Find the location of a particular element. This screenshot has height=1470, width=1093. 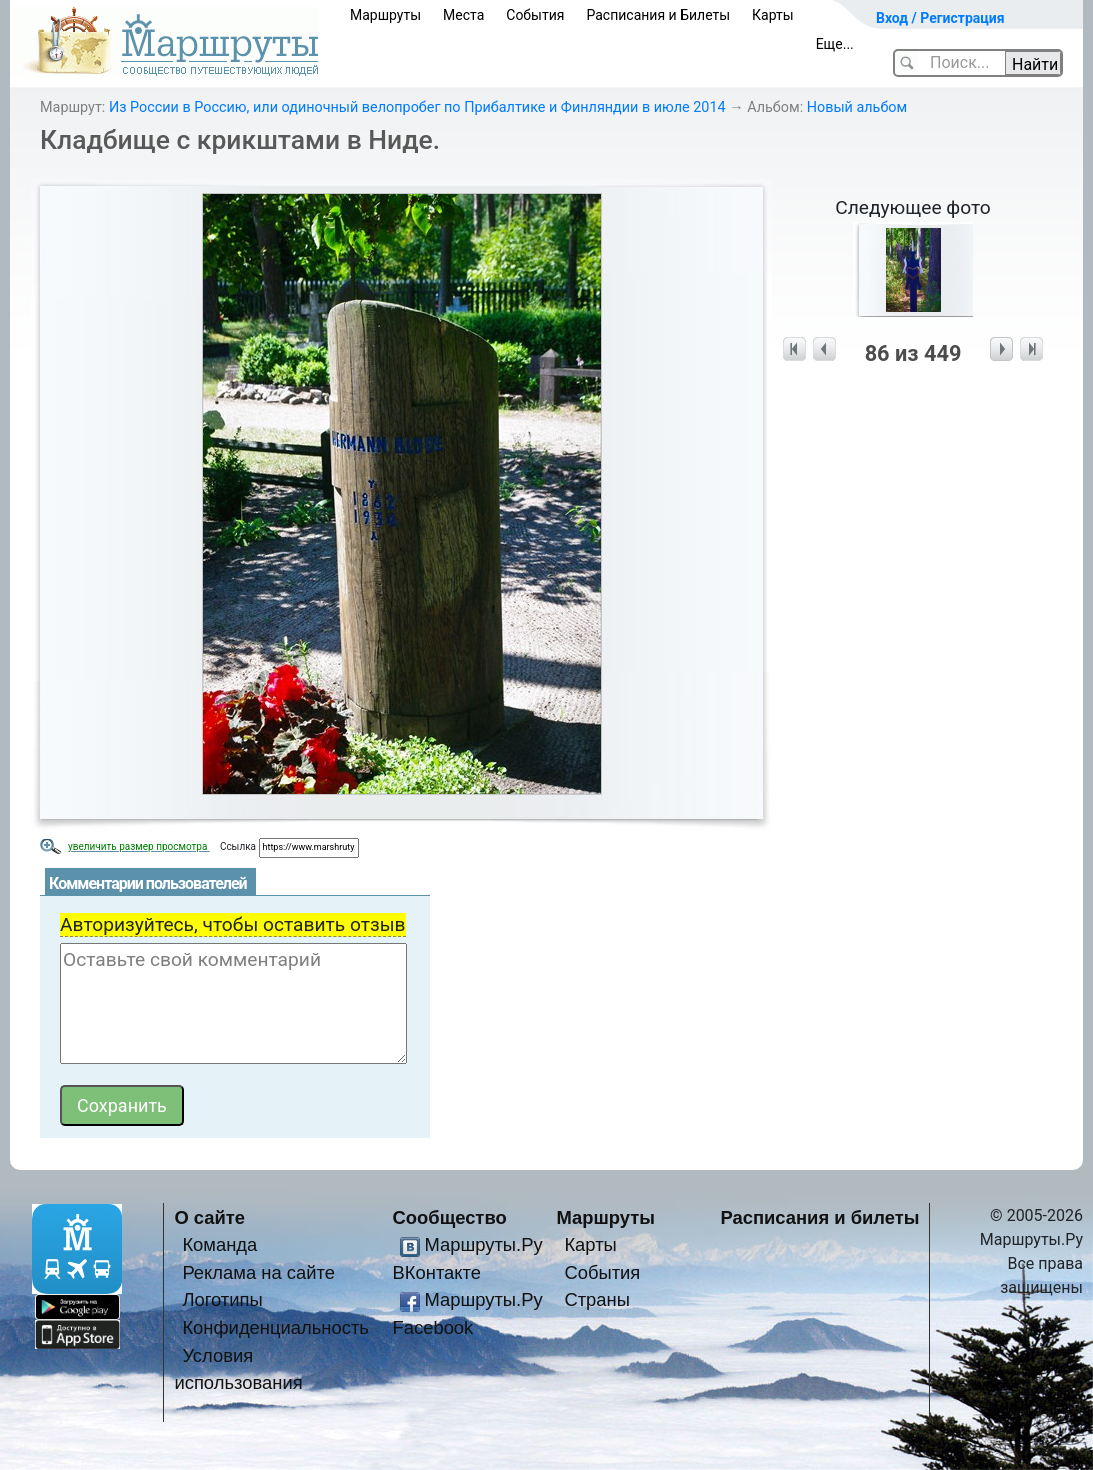

Места is located at coordinates (463, 15).